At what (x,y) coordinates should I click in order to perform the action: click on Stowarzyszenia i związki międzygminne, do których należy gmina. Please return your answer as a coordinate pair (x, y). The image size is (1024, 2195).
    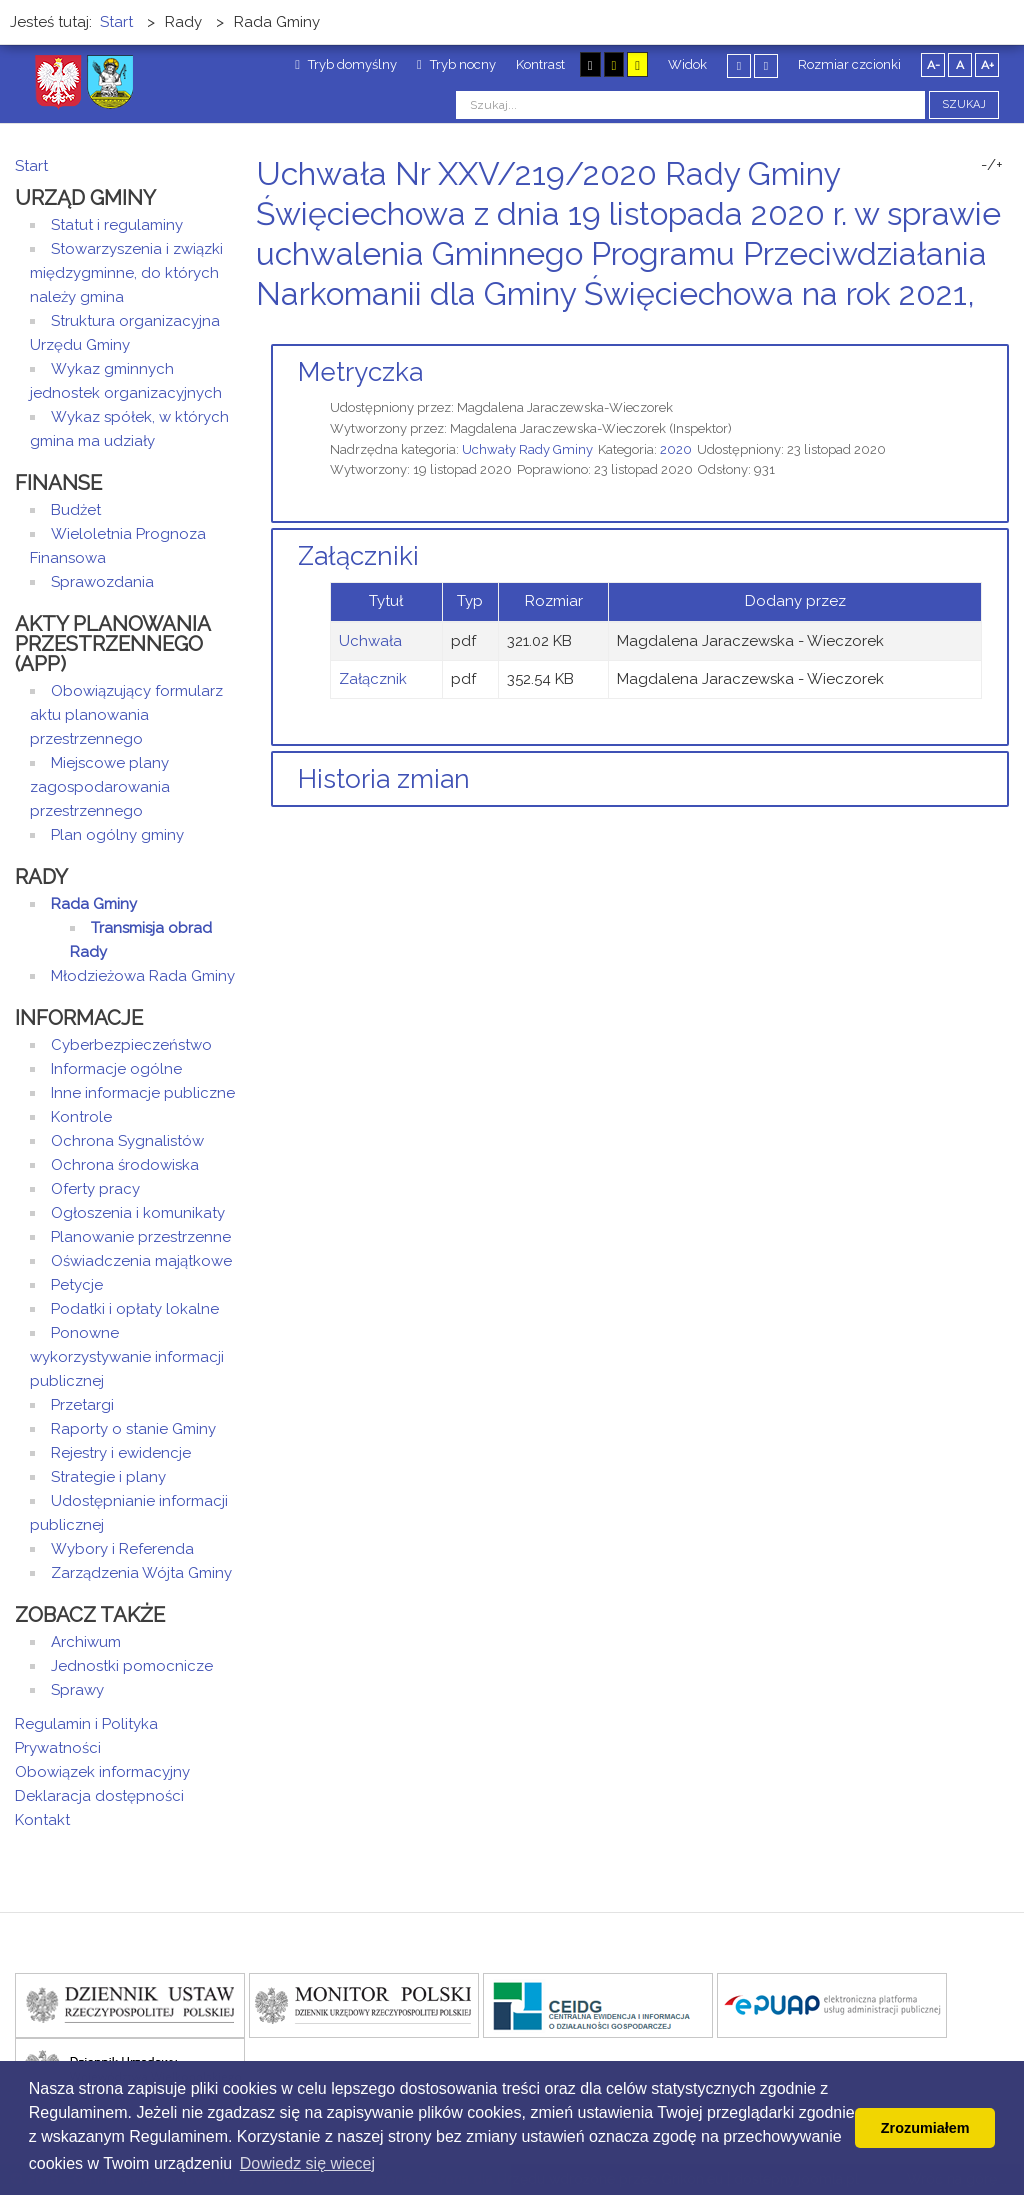
    Looking at the image, I should click on (126, 273).